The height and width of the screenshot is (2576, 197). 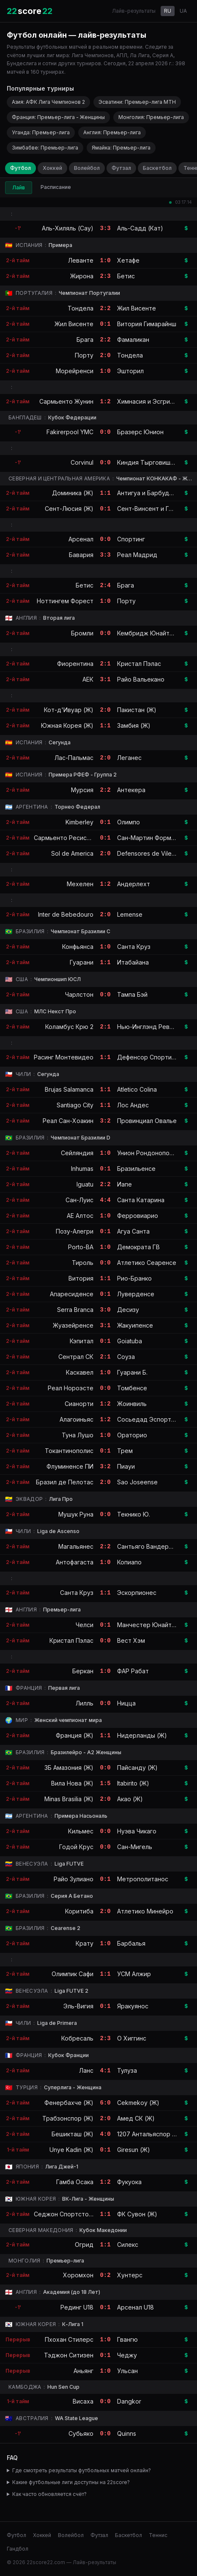 I want to click on Спортинг, so click(x=131, y=539).